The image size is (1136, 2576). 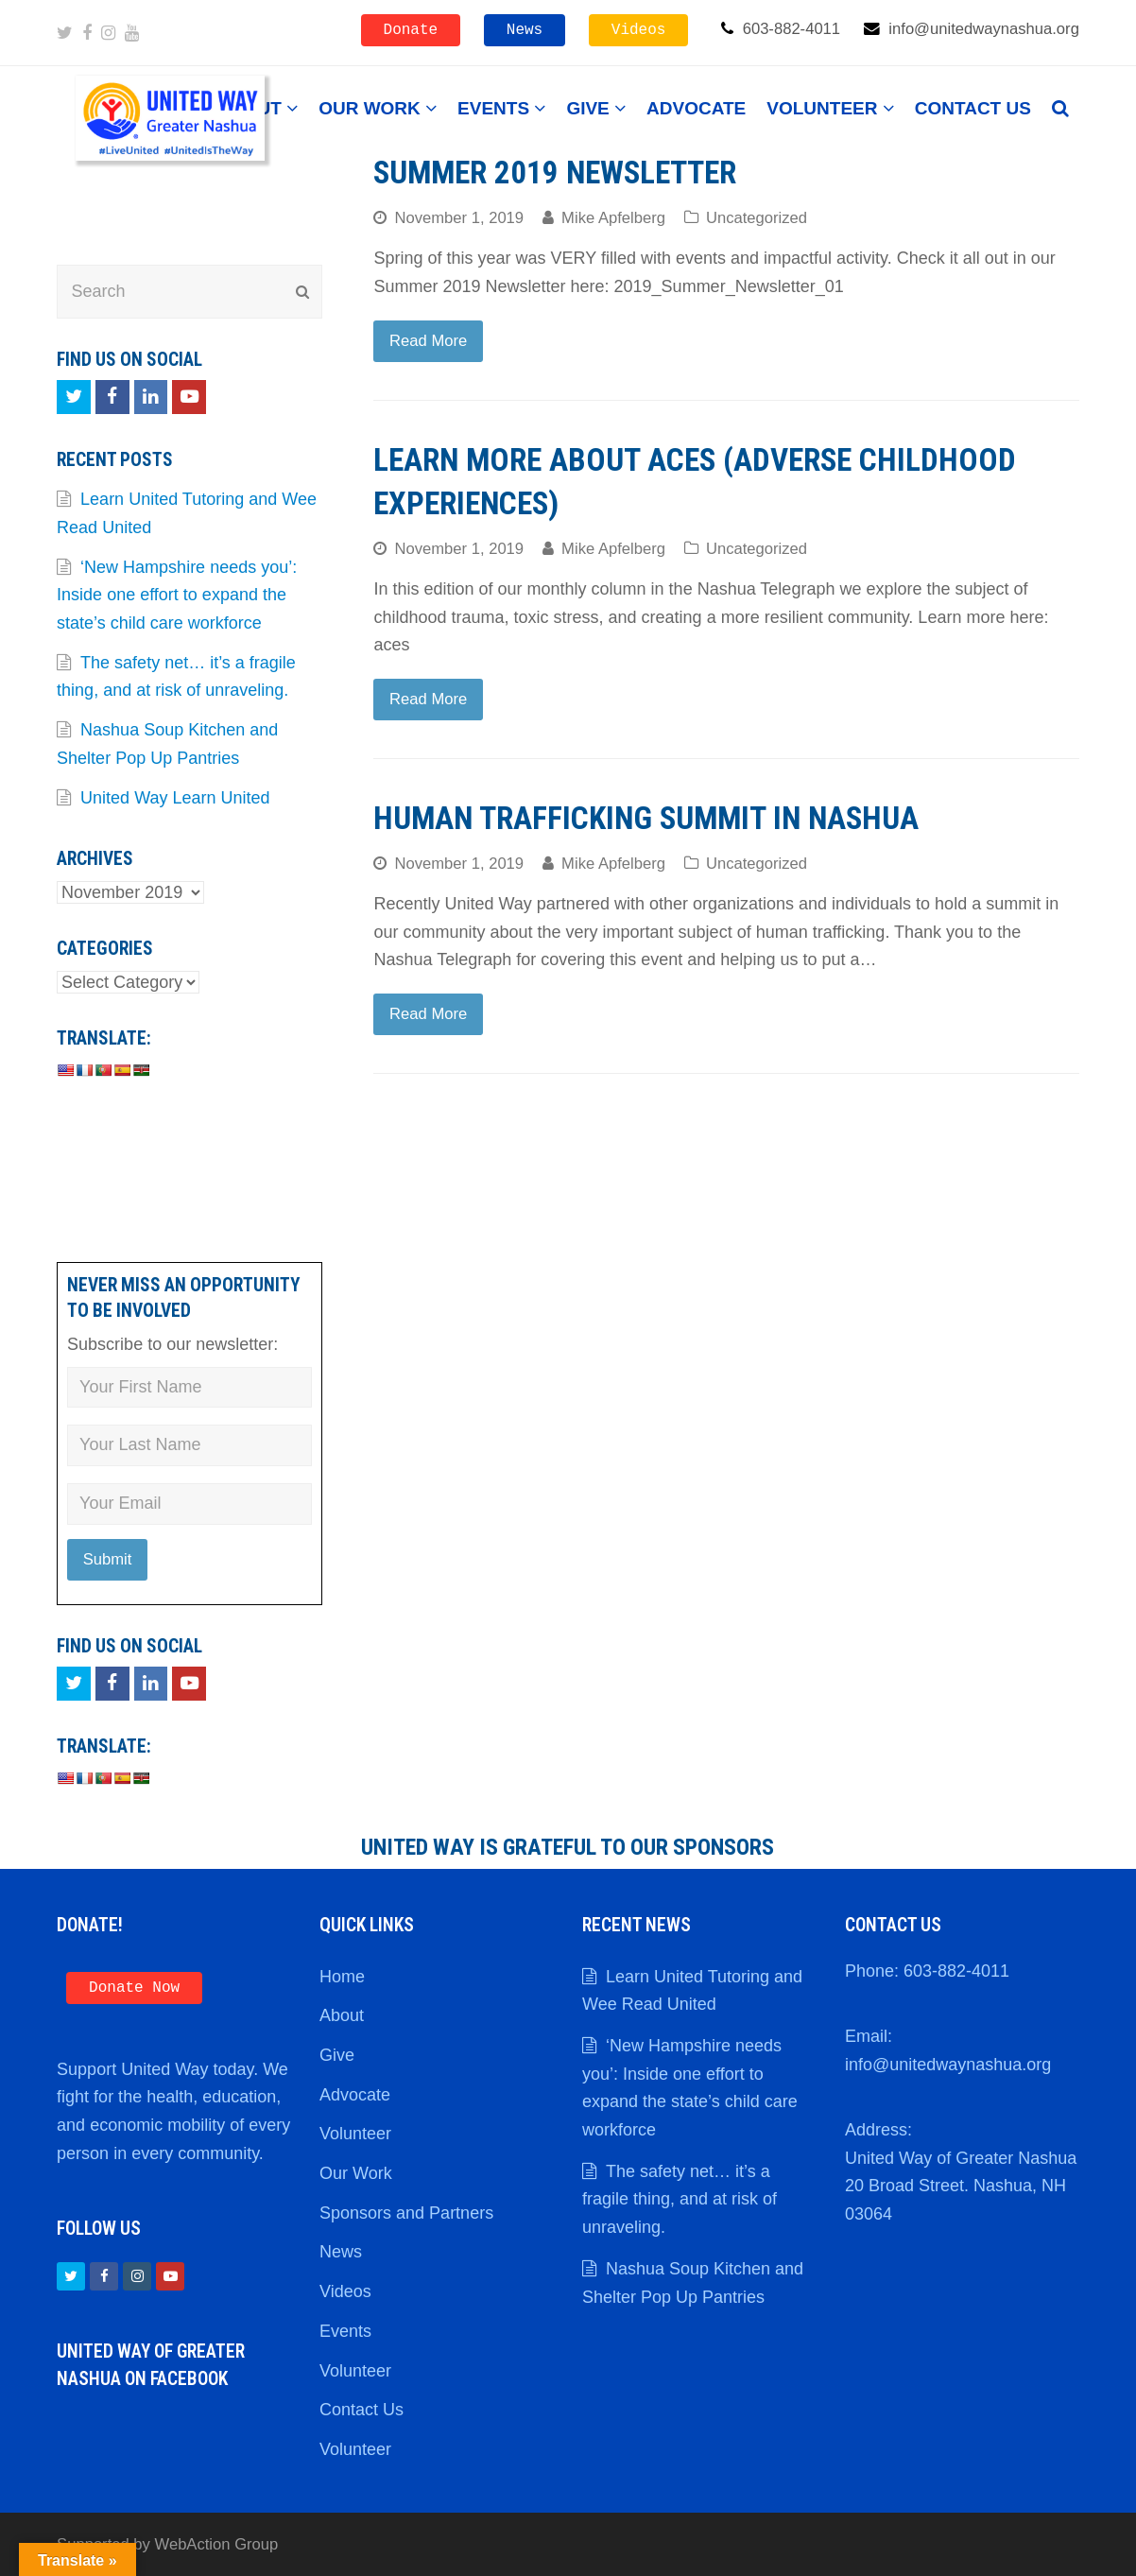 I want to click on Human Trafficking Summit in Nashua, so click(x=646, y=818).